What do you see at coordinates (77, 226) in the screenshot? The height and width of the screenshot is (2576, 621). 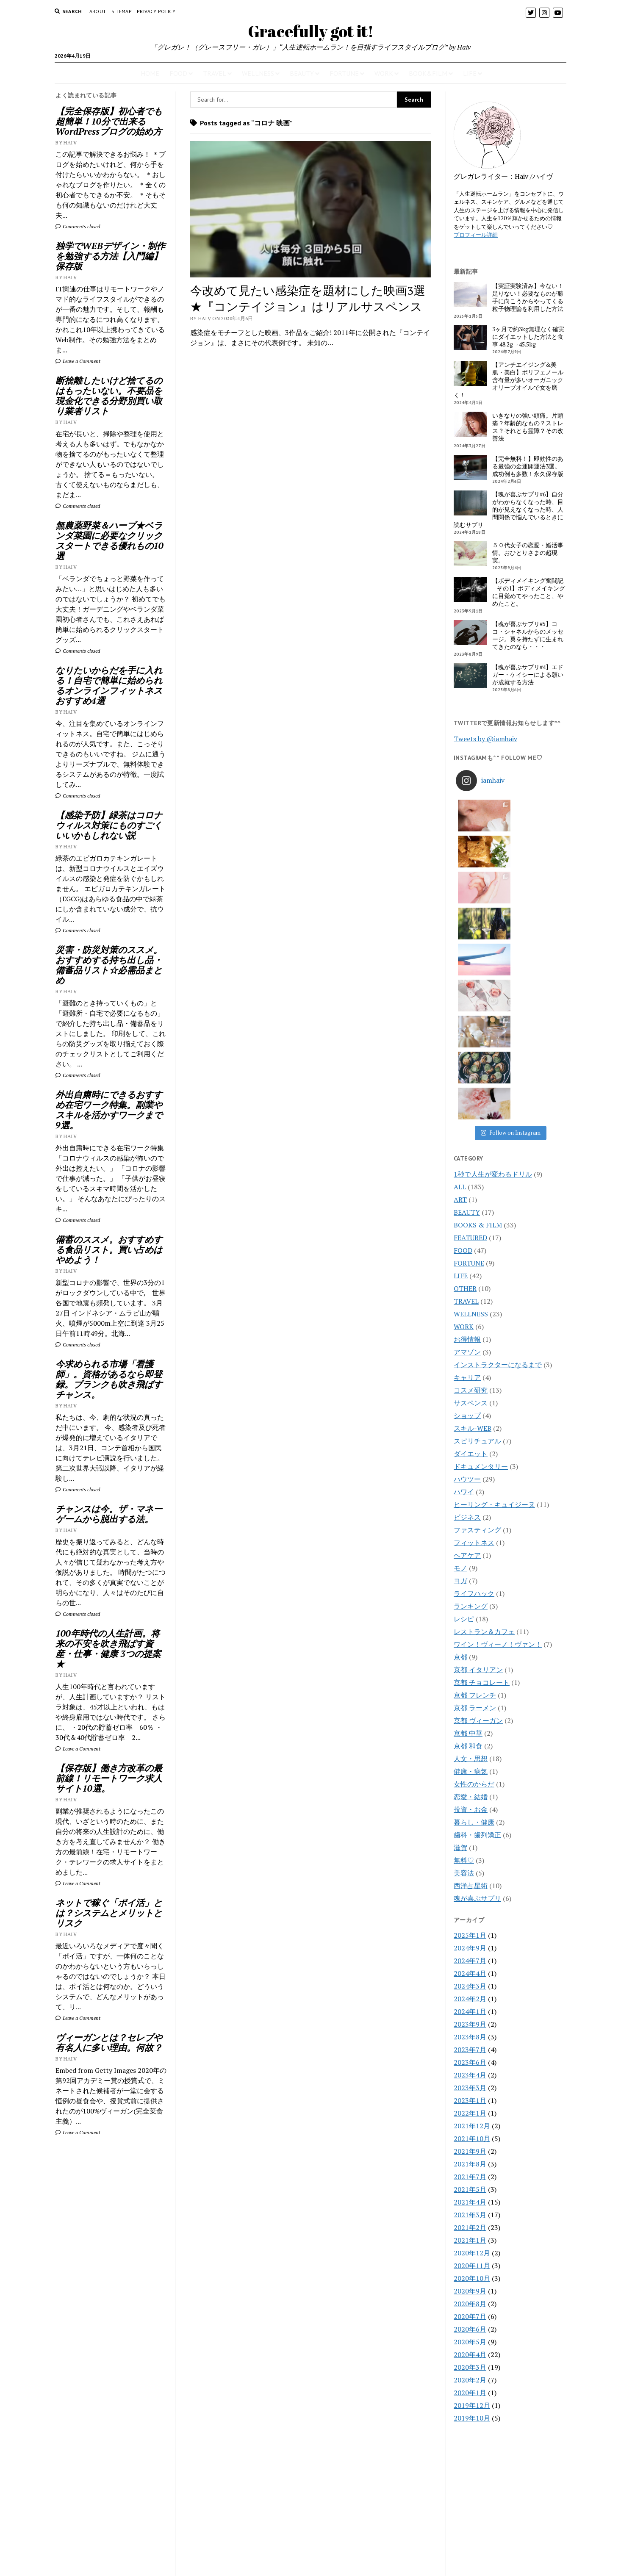 I see `Comments closed` at bounding box center [77, 226].